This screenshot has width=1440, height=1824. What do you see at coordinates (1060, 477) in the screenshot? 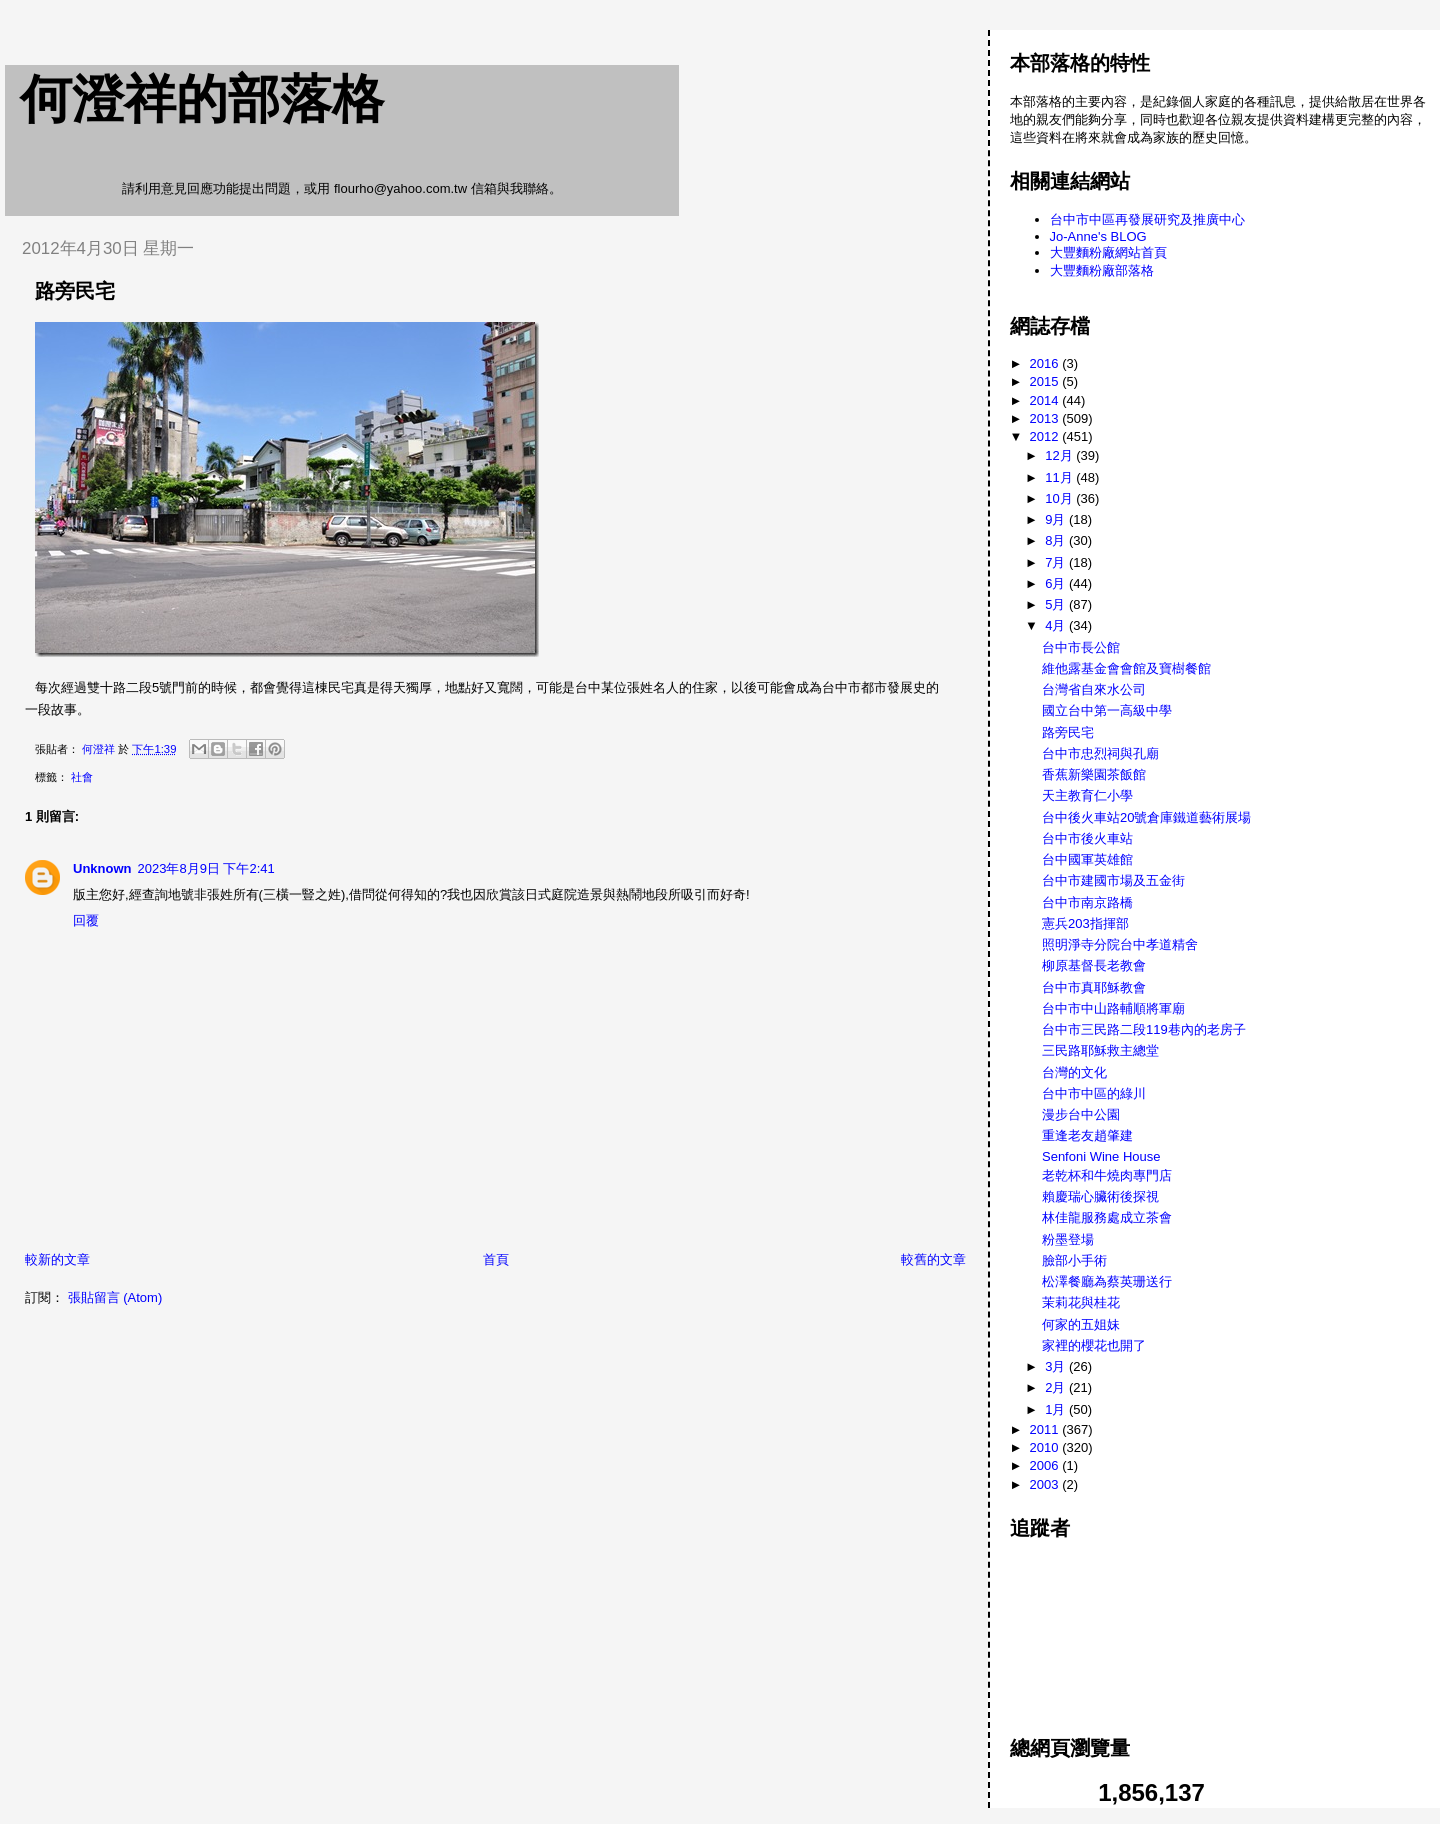
I see `11月` at bounding box center [1060, 477].